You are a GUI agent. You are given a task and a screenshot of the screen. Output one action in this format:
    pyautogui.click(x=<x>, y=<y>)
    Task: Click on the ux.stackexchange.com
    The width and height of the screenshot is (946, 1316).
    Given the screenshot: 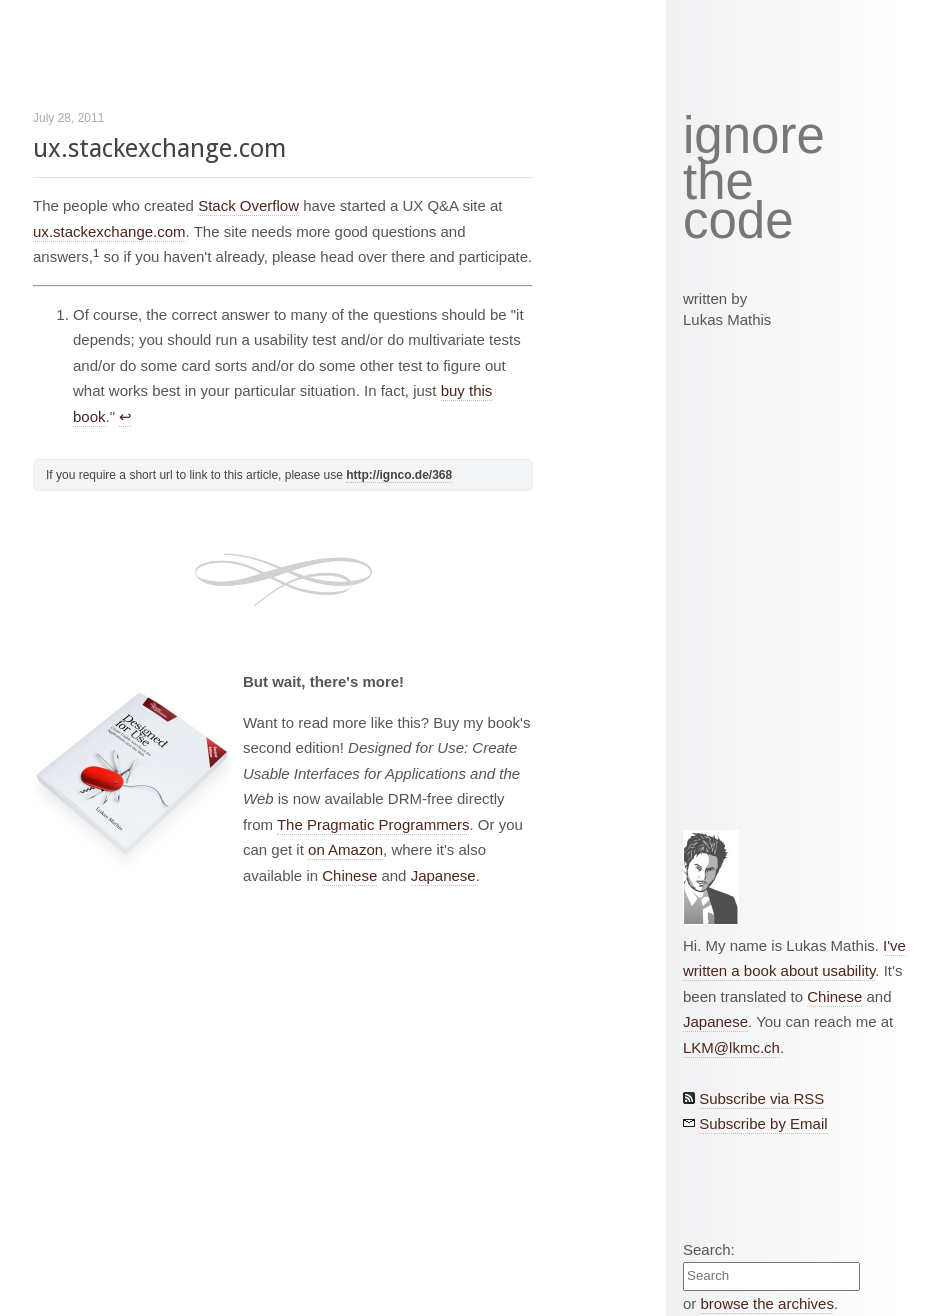 What is the action you would take?
    pyautogui.click(x=159, y=148)
    